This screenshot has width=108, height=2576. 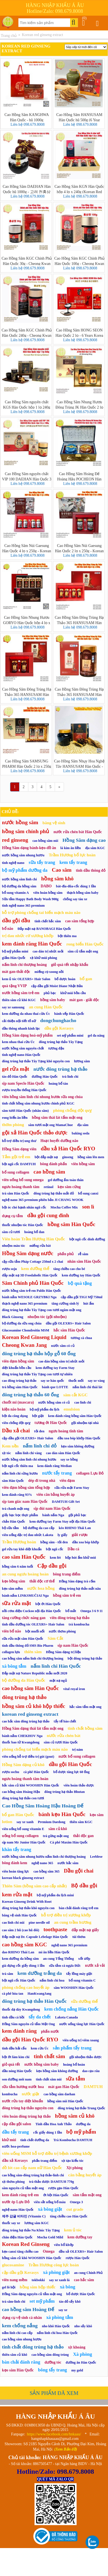 I want to click on rong biển ăn liền, so click(x=14, y=1118).